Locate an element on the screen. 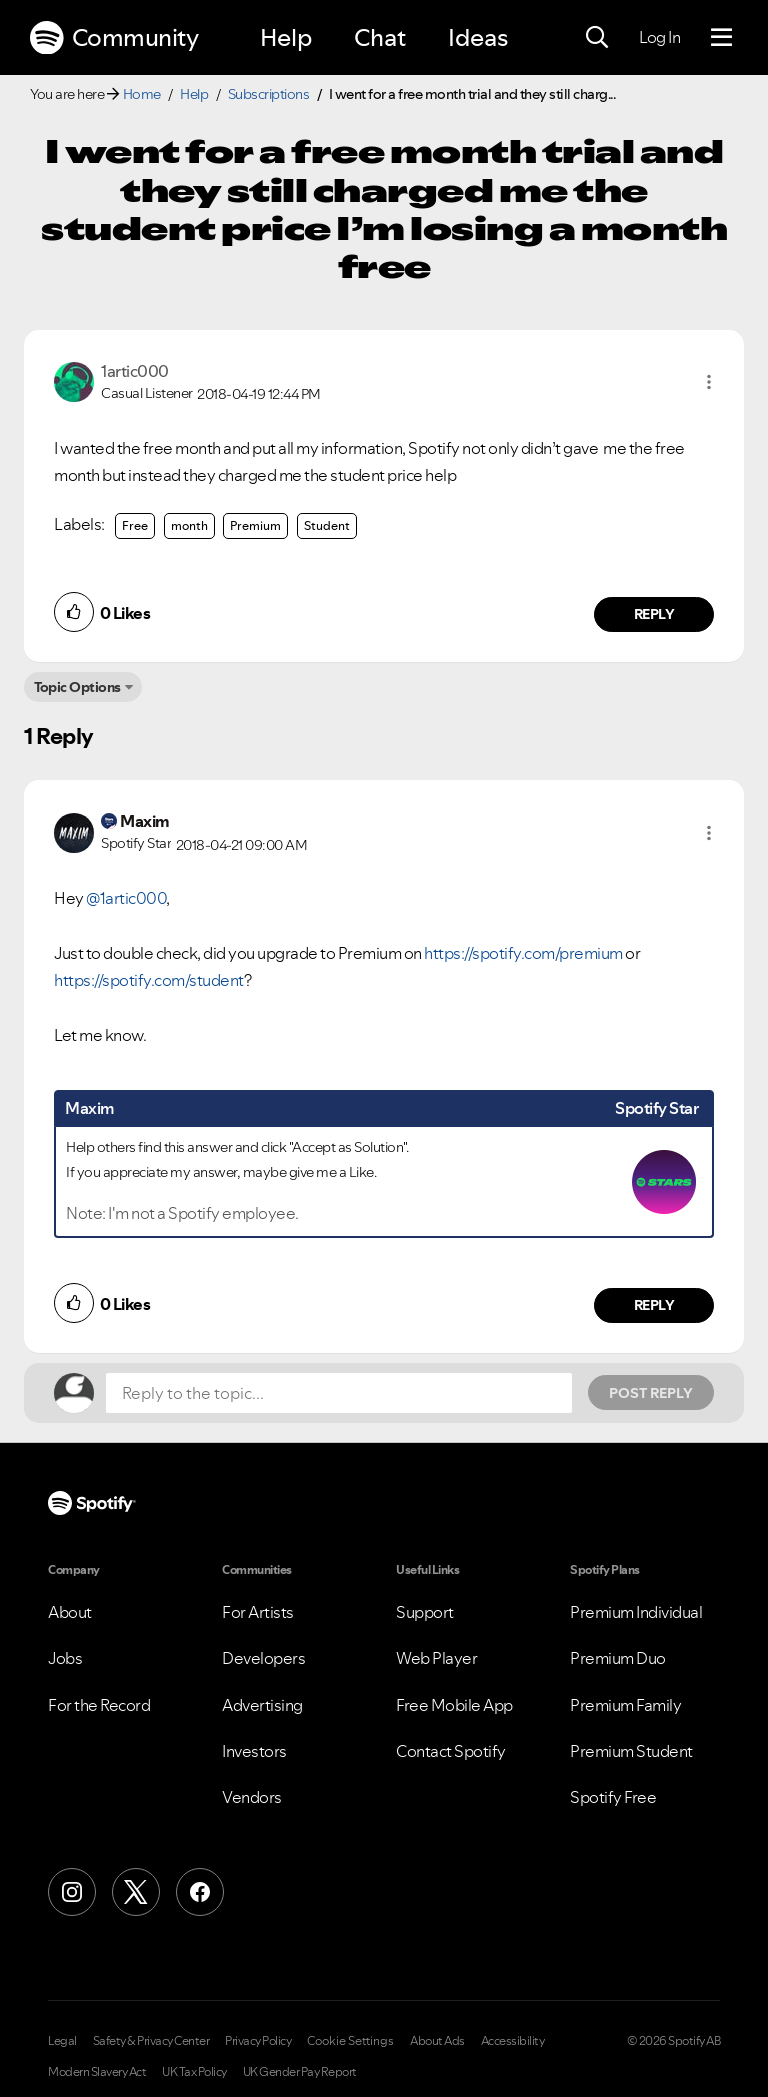 The width and height of the screenshot is (768, 2097). Cookie Settings is located at coordinates (350, 2041).